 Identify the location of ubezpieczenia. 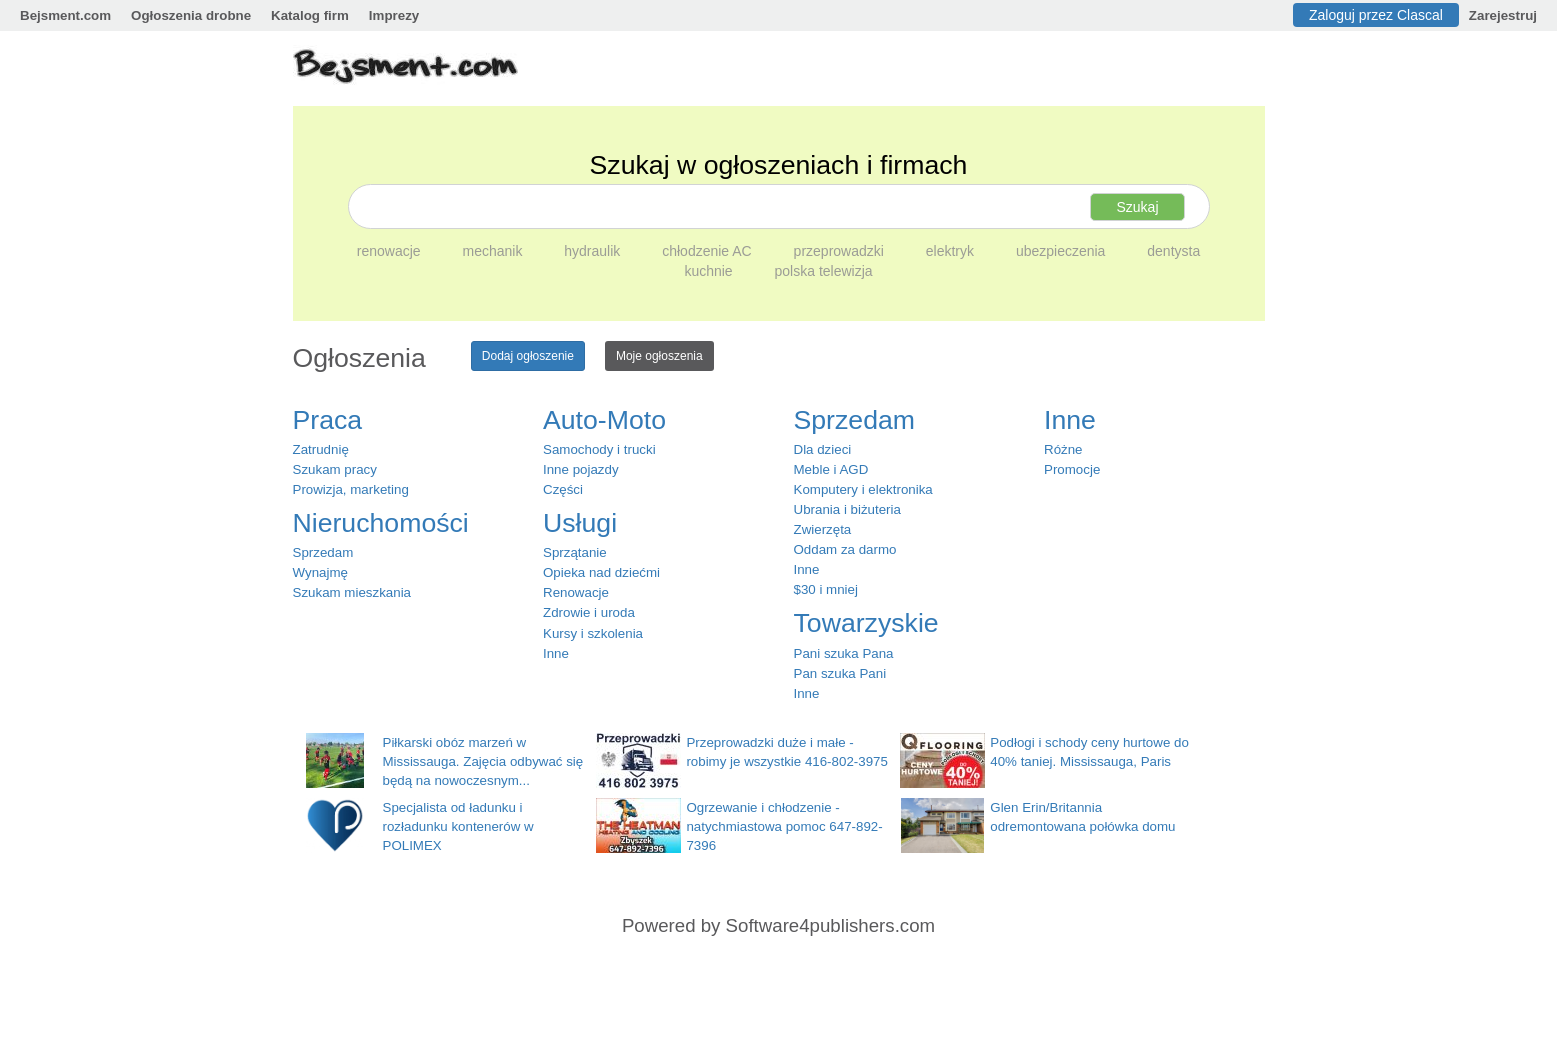
(1062, 251).